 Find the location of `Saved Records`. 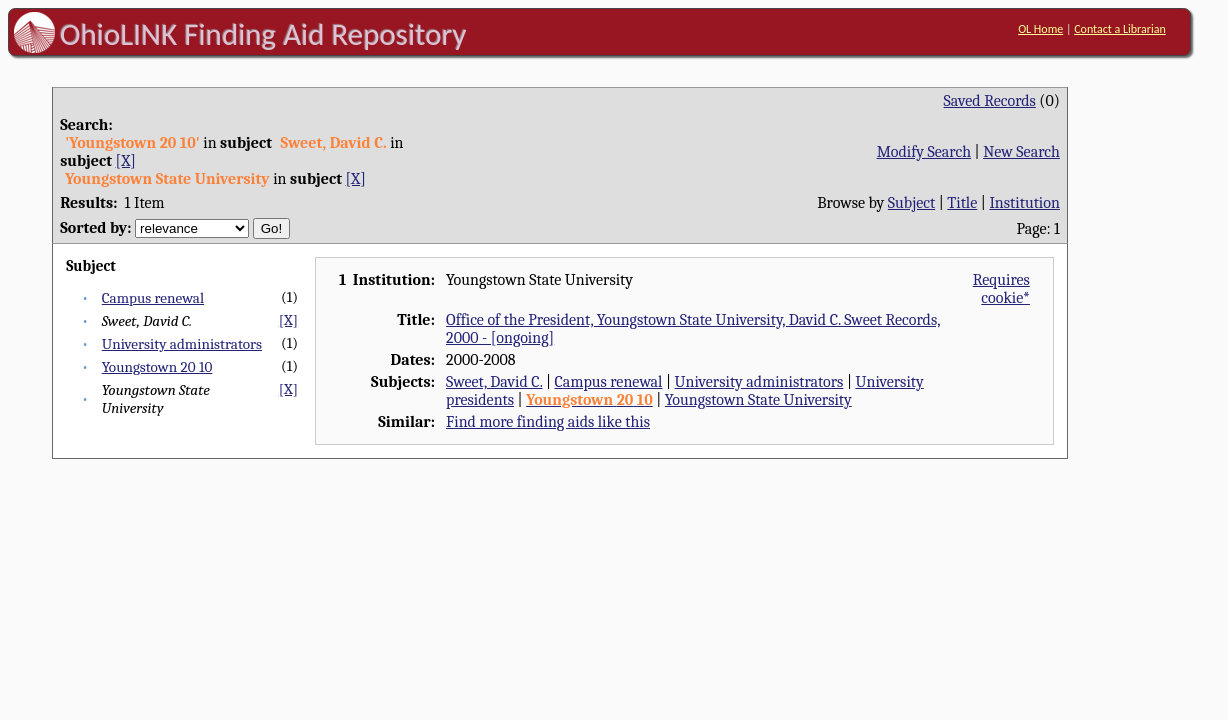

Saved Records is located at coordinates (990, 101).